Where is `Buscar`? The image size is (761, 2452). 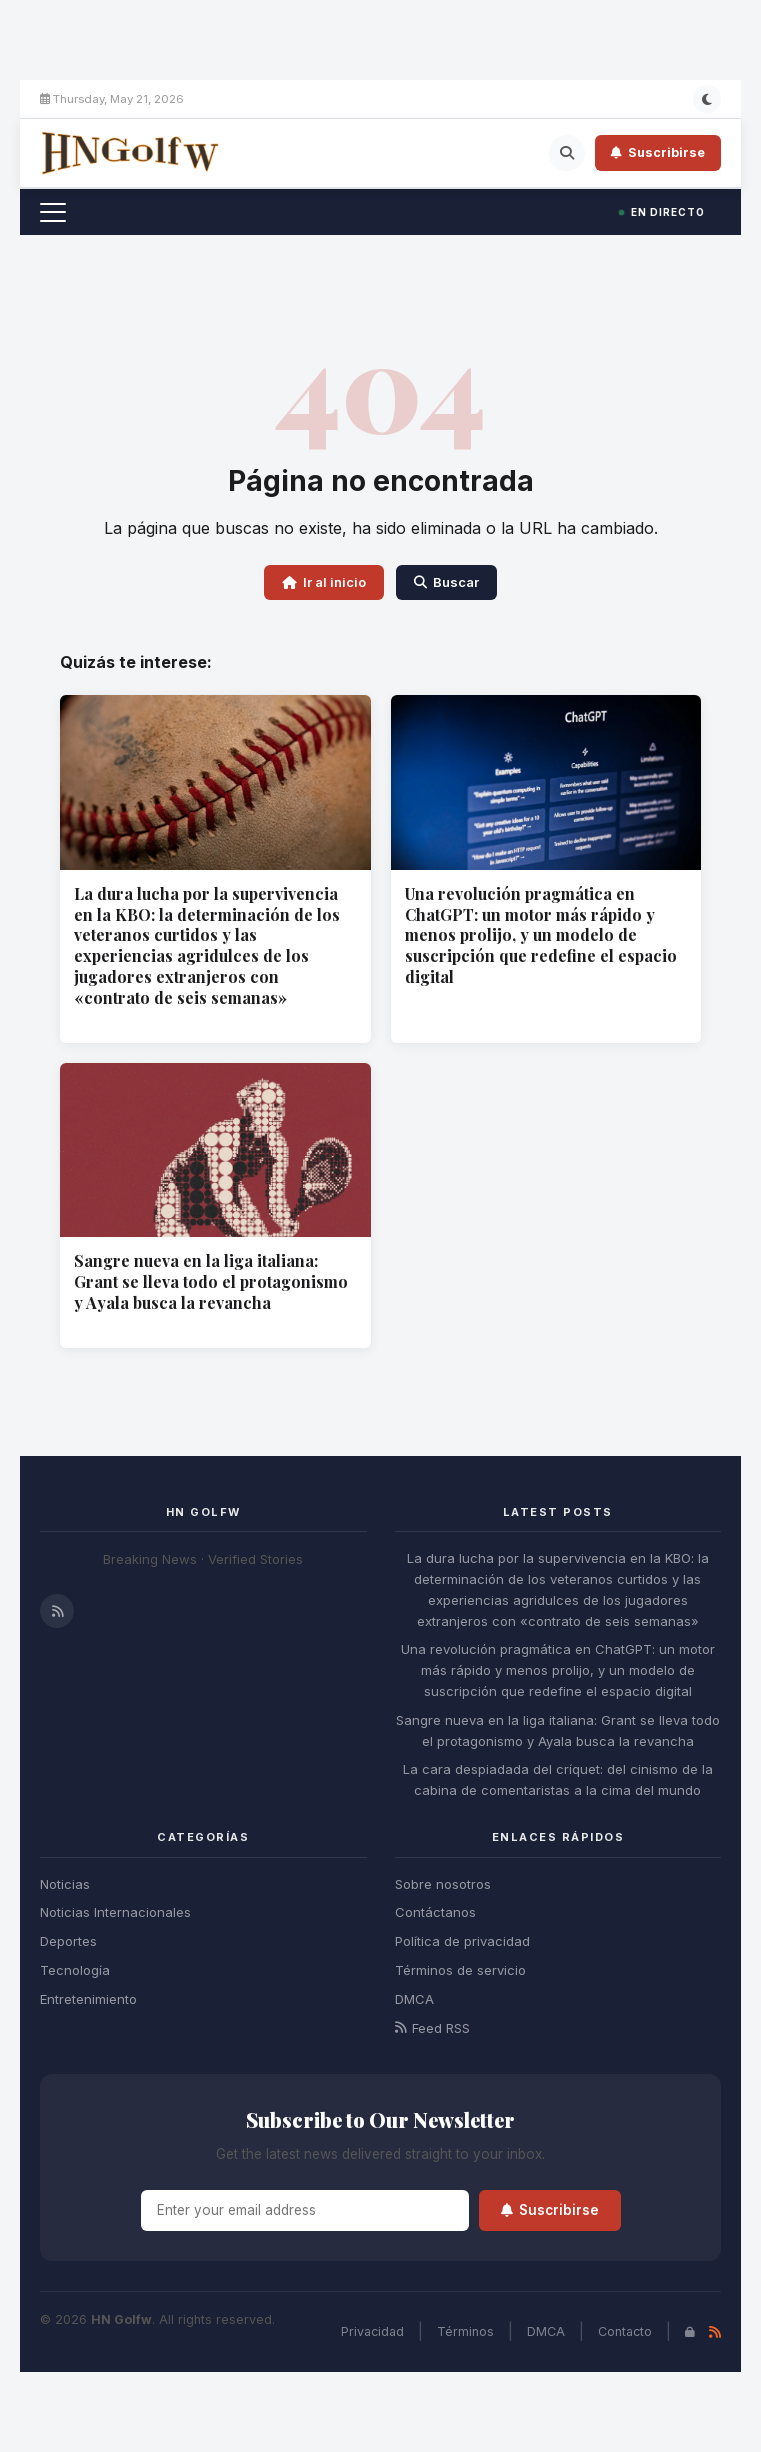
Buscar is located at coordinates (446, 582).